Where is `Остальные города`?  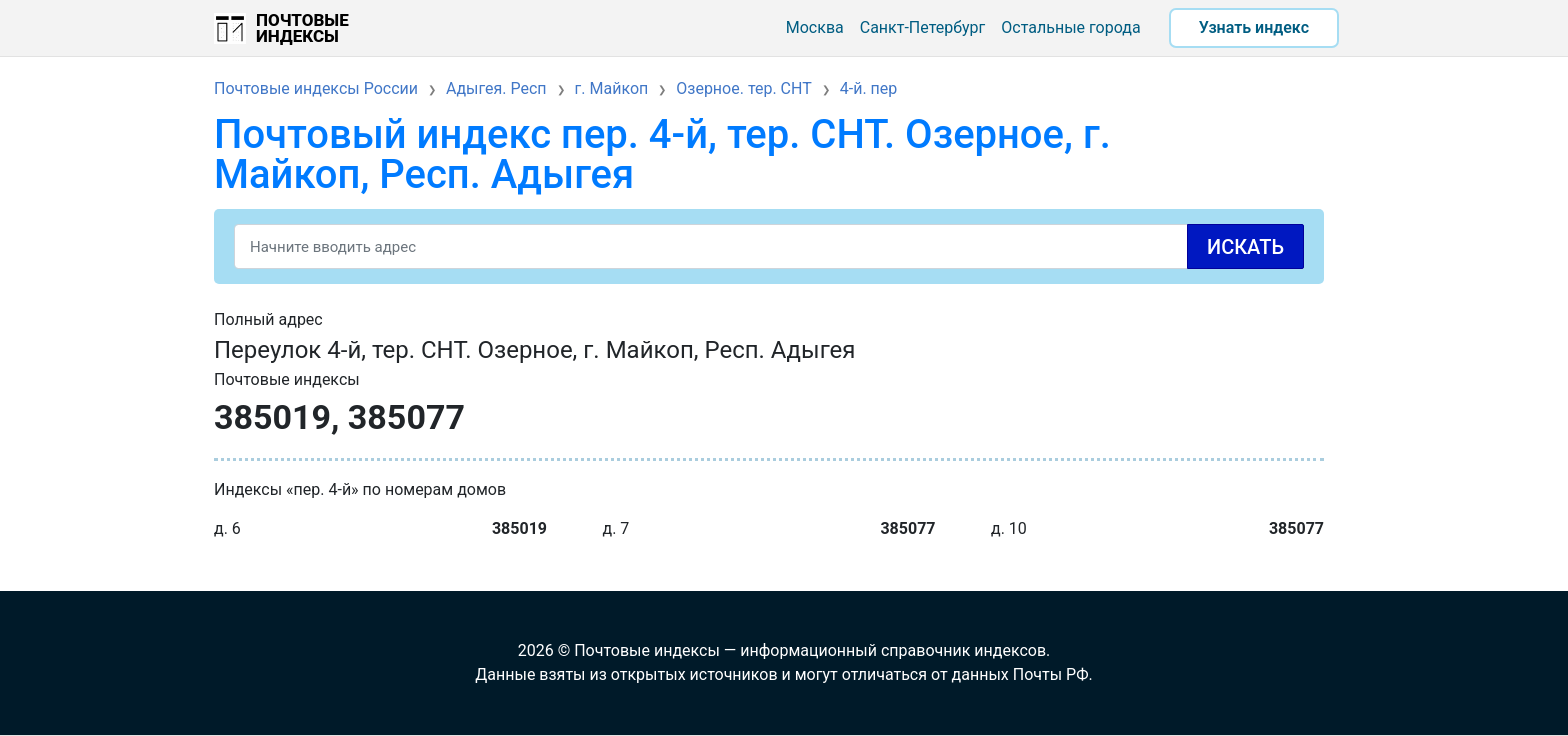
Остальные города is located at coordinates (1070, 27).